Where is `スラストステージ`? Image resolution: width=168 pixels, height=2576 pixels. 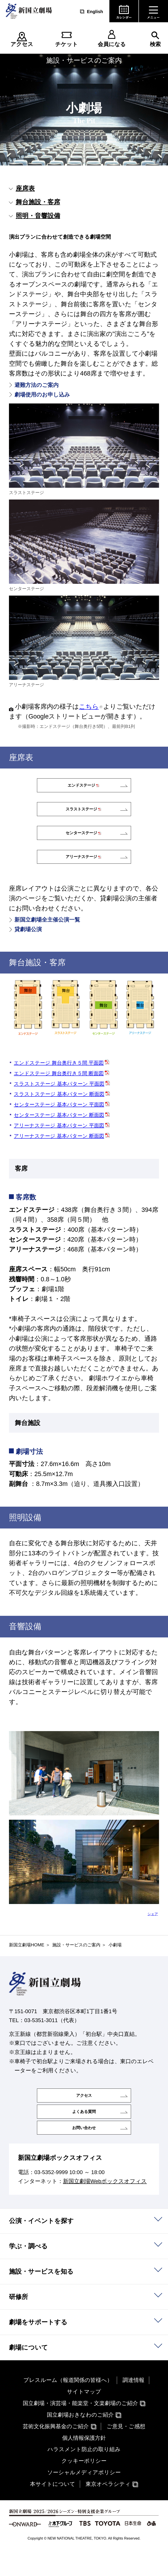
スラストステージ is located at coordinates (84, 814).